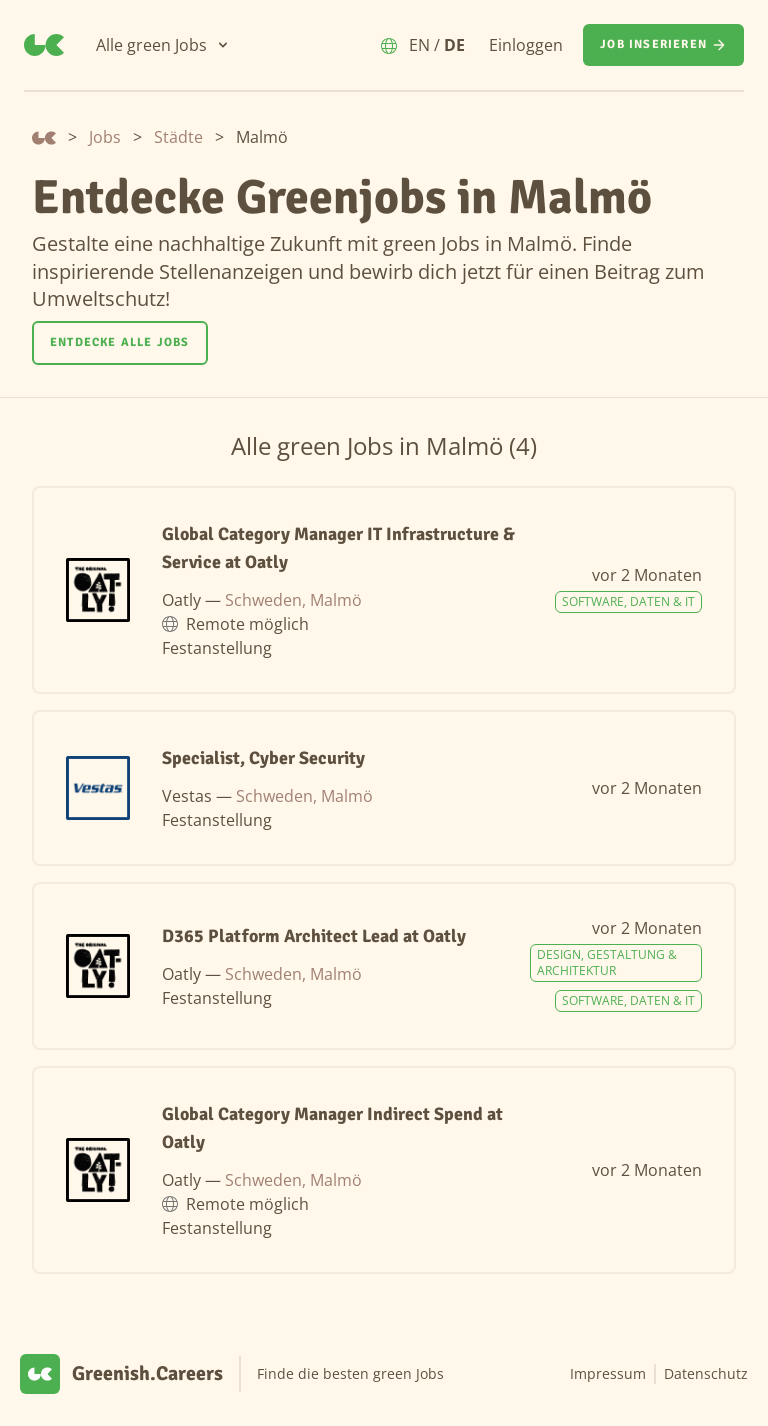 This screenshot has width=768, height=1426. What do you see at coordinates (163, 45) in the screenshot?
I see `[Alle green Jobs]` at bounding box center [163, 45].